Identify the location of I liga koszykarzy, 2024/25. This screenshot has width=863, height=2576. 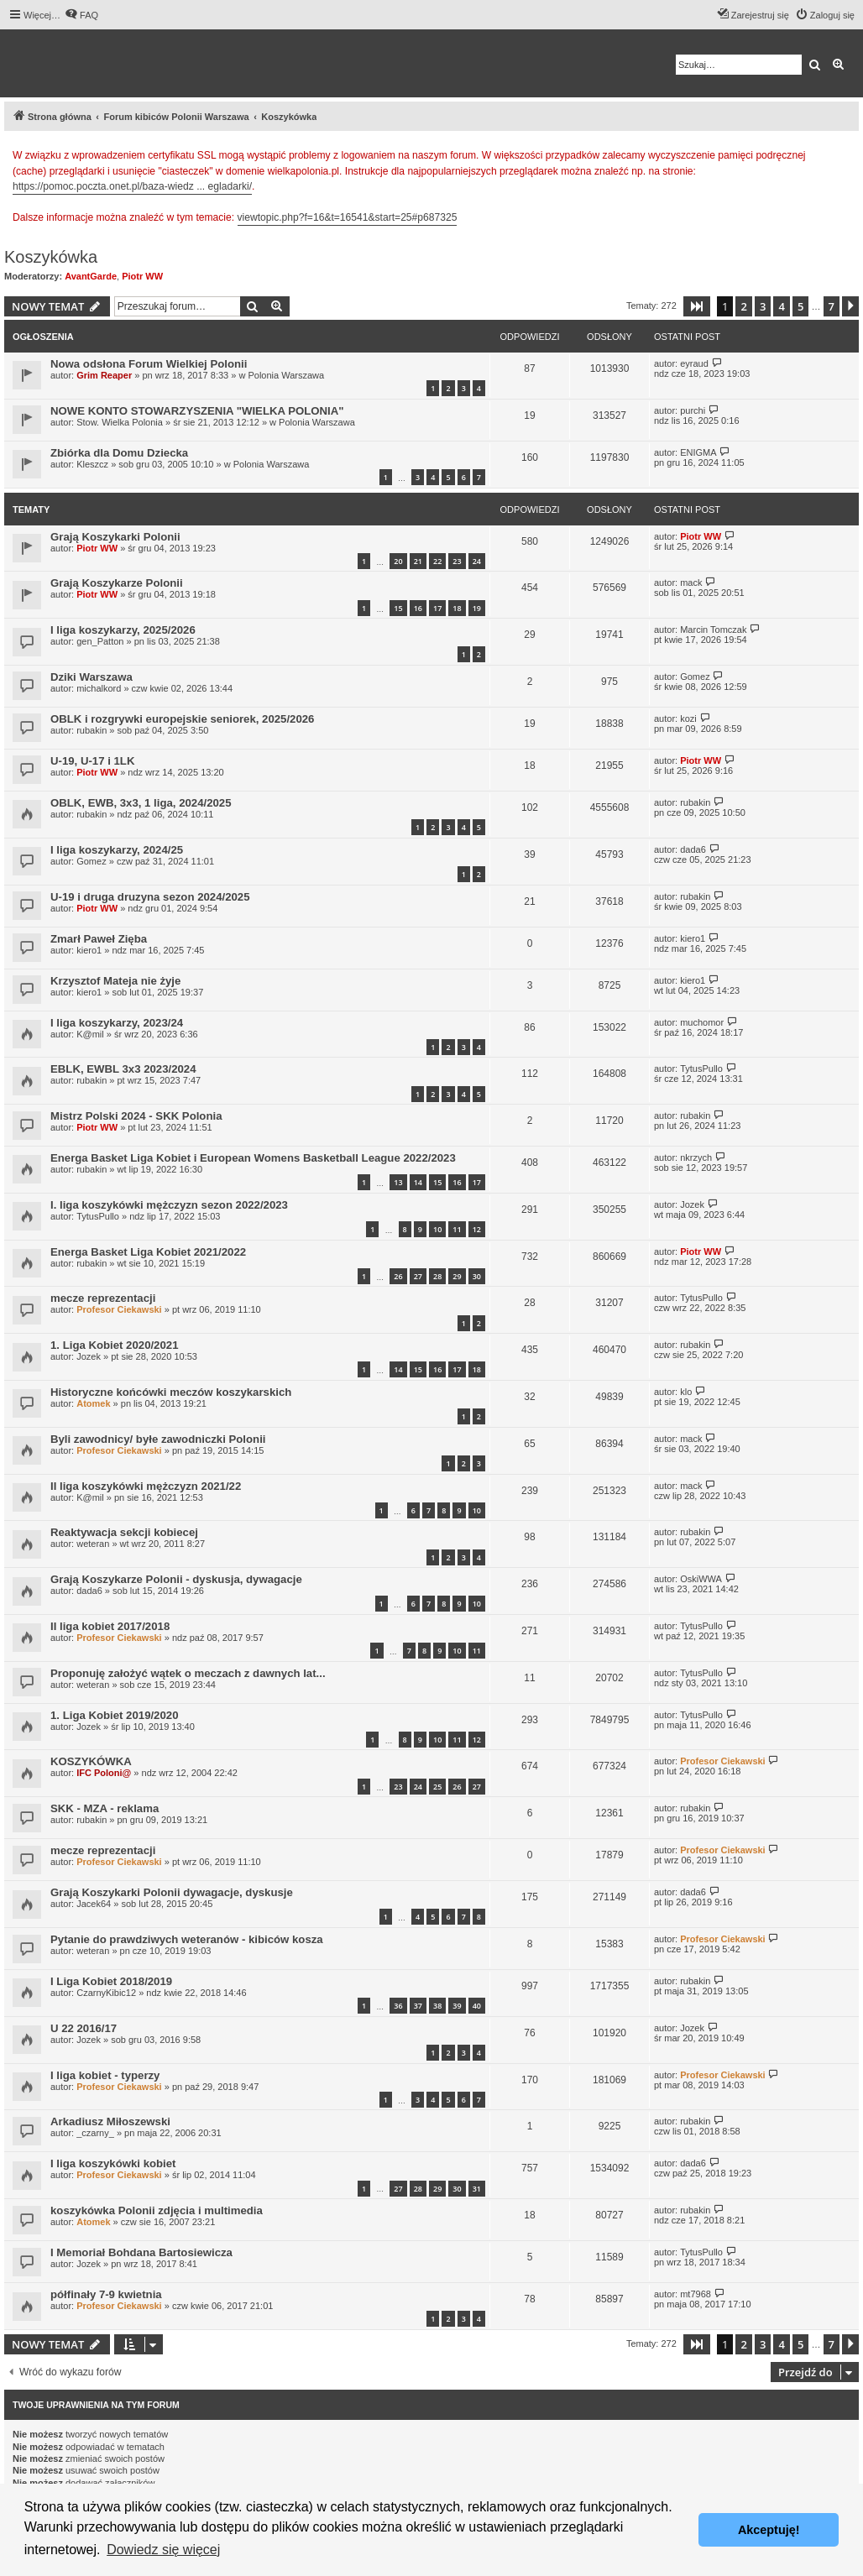
(116, 850).